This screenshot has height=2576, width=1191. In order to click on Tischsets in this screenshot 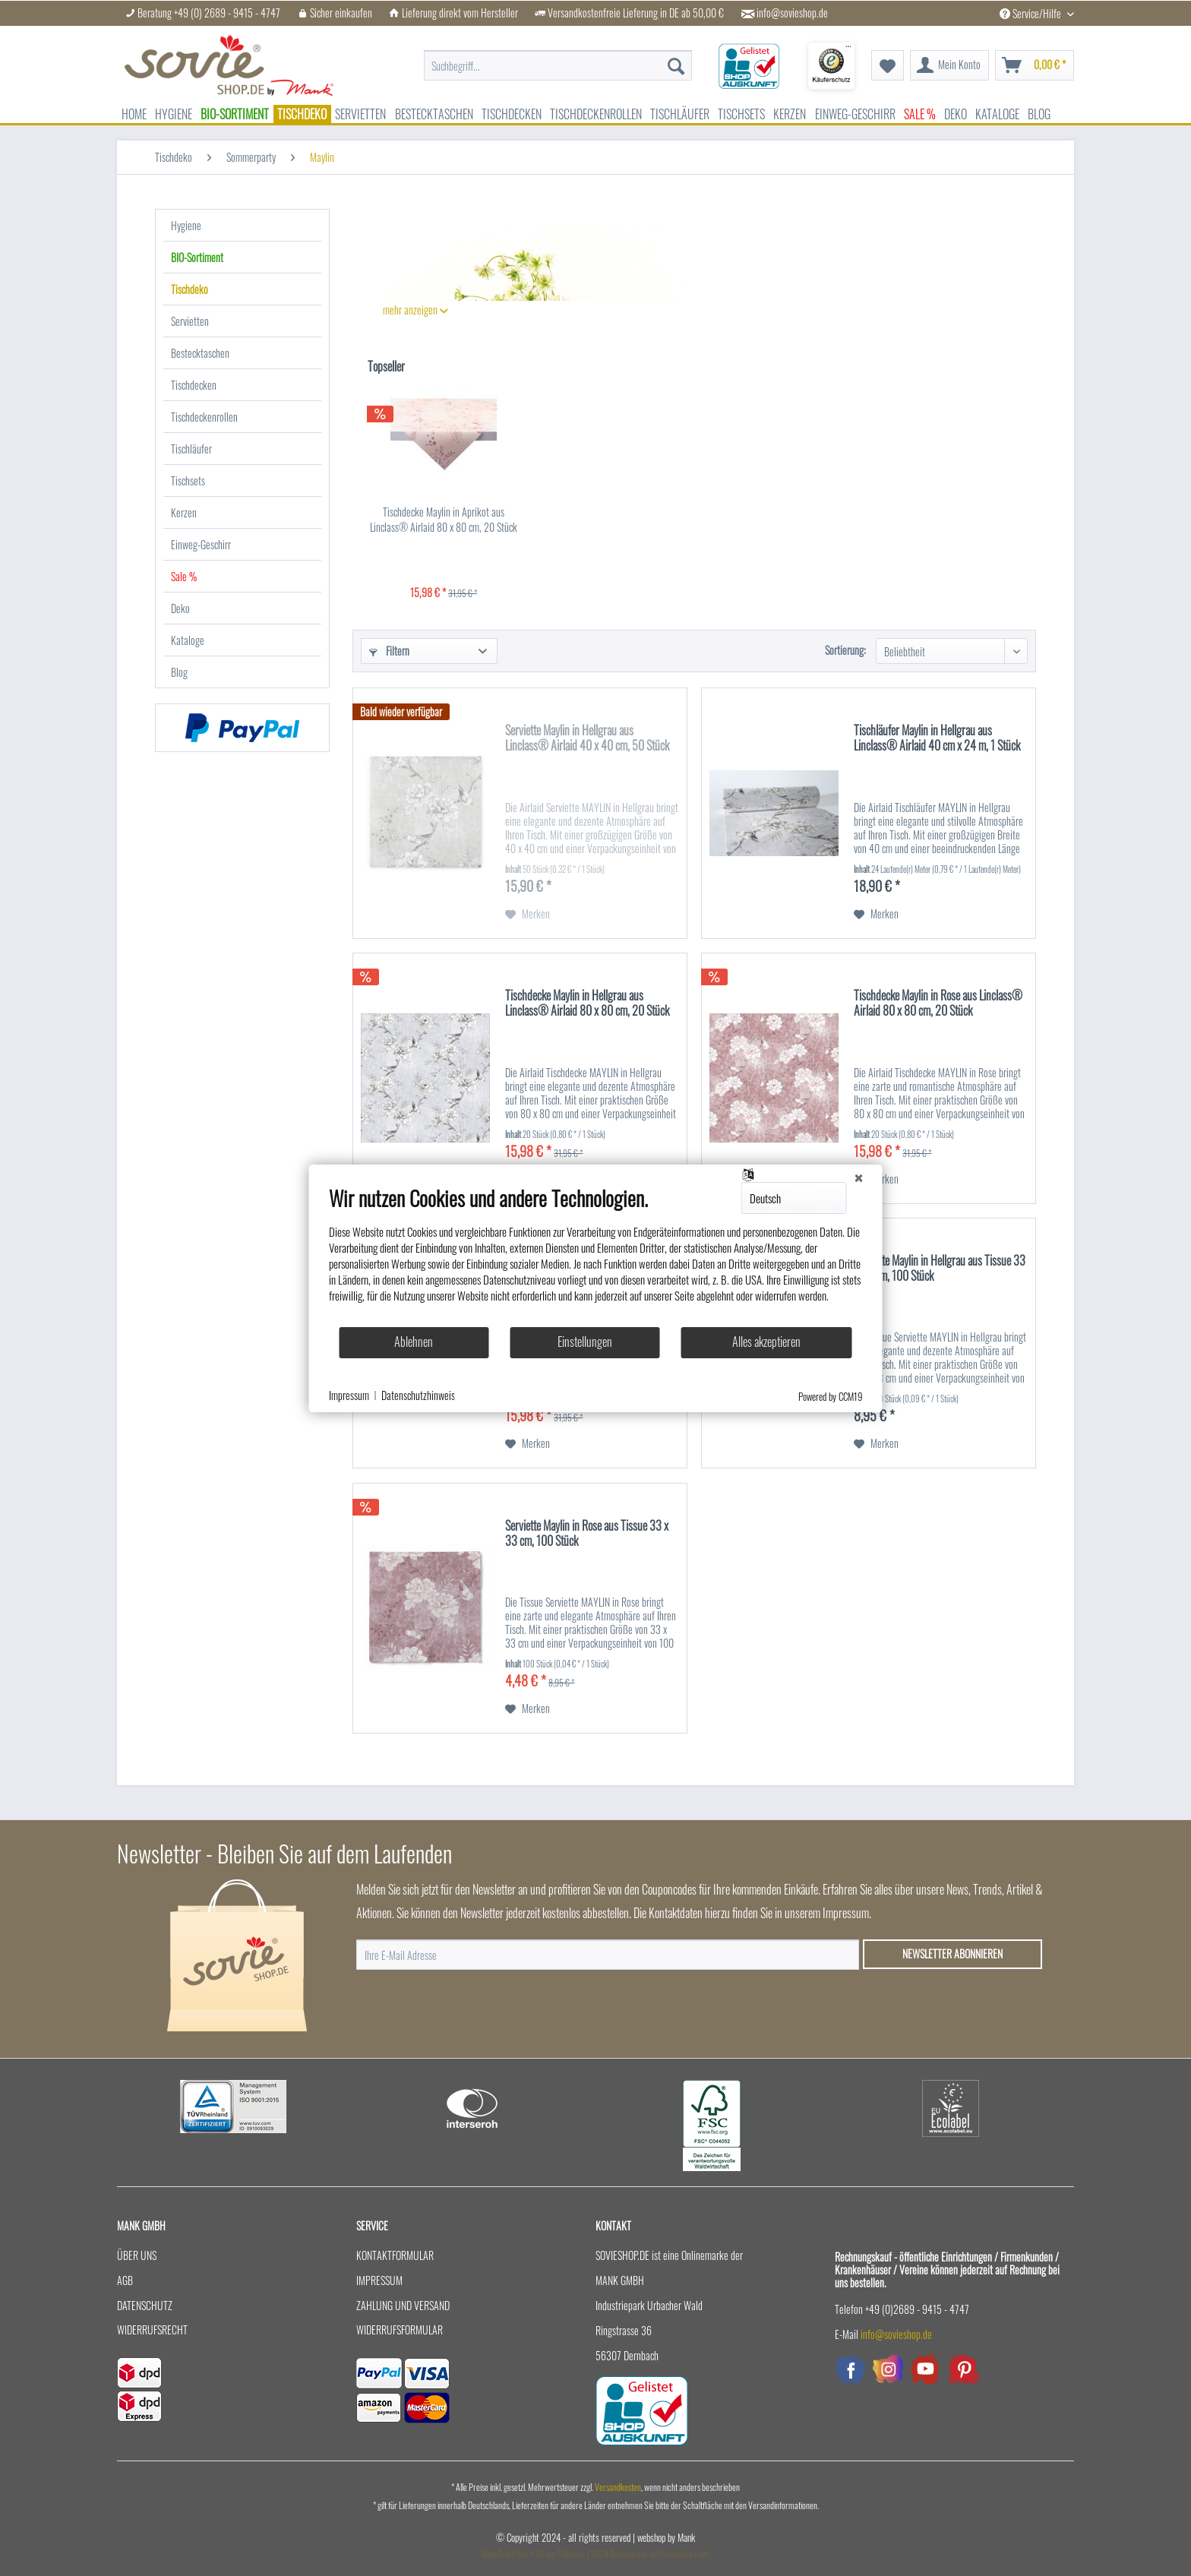, I will do `click(188, 480)`.